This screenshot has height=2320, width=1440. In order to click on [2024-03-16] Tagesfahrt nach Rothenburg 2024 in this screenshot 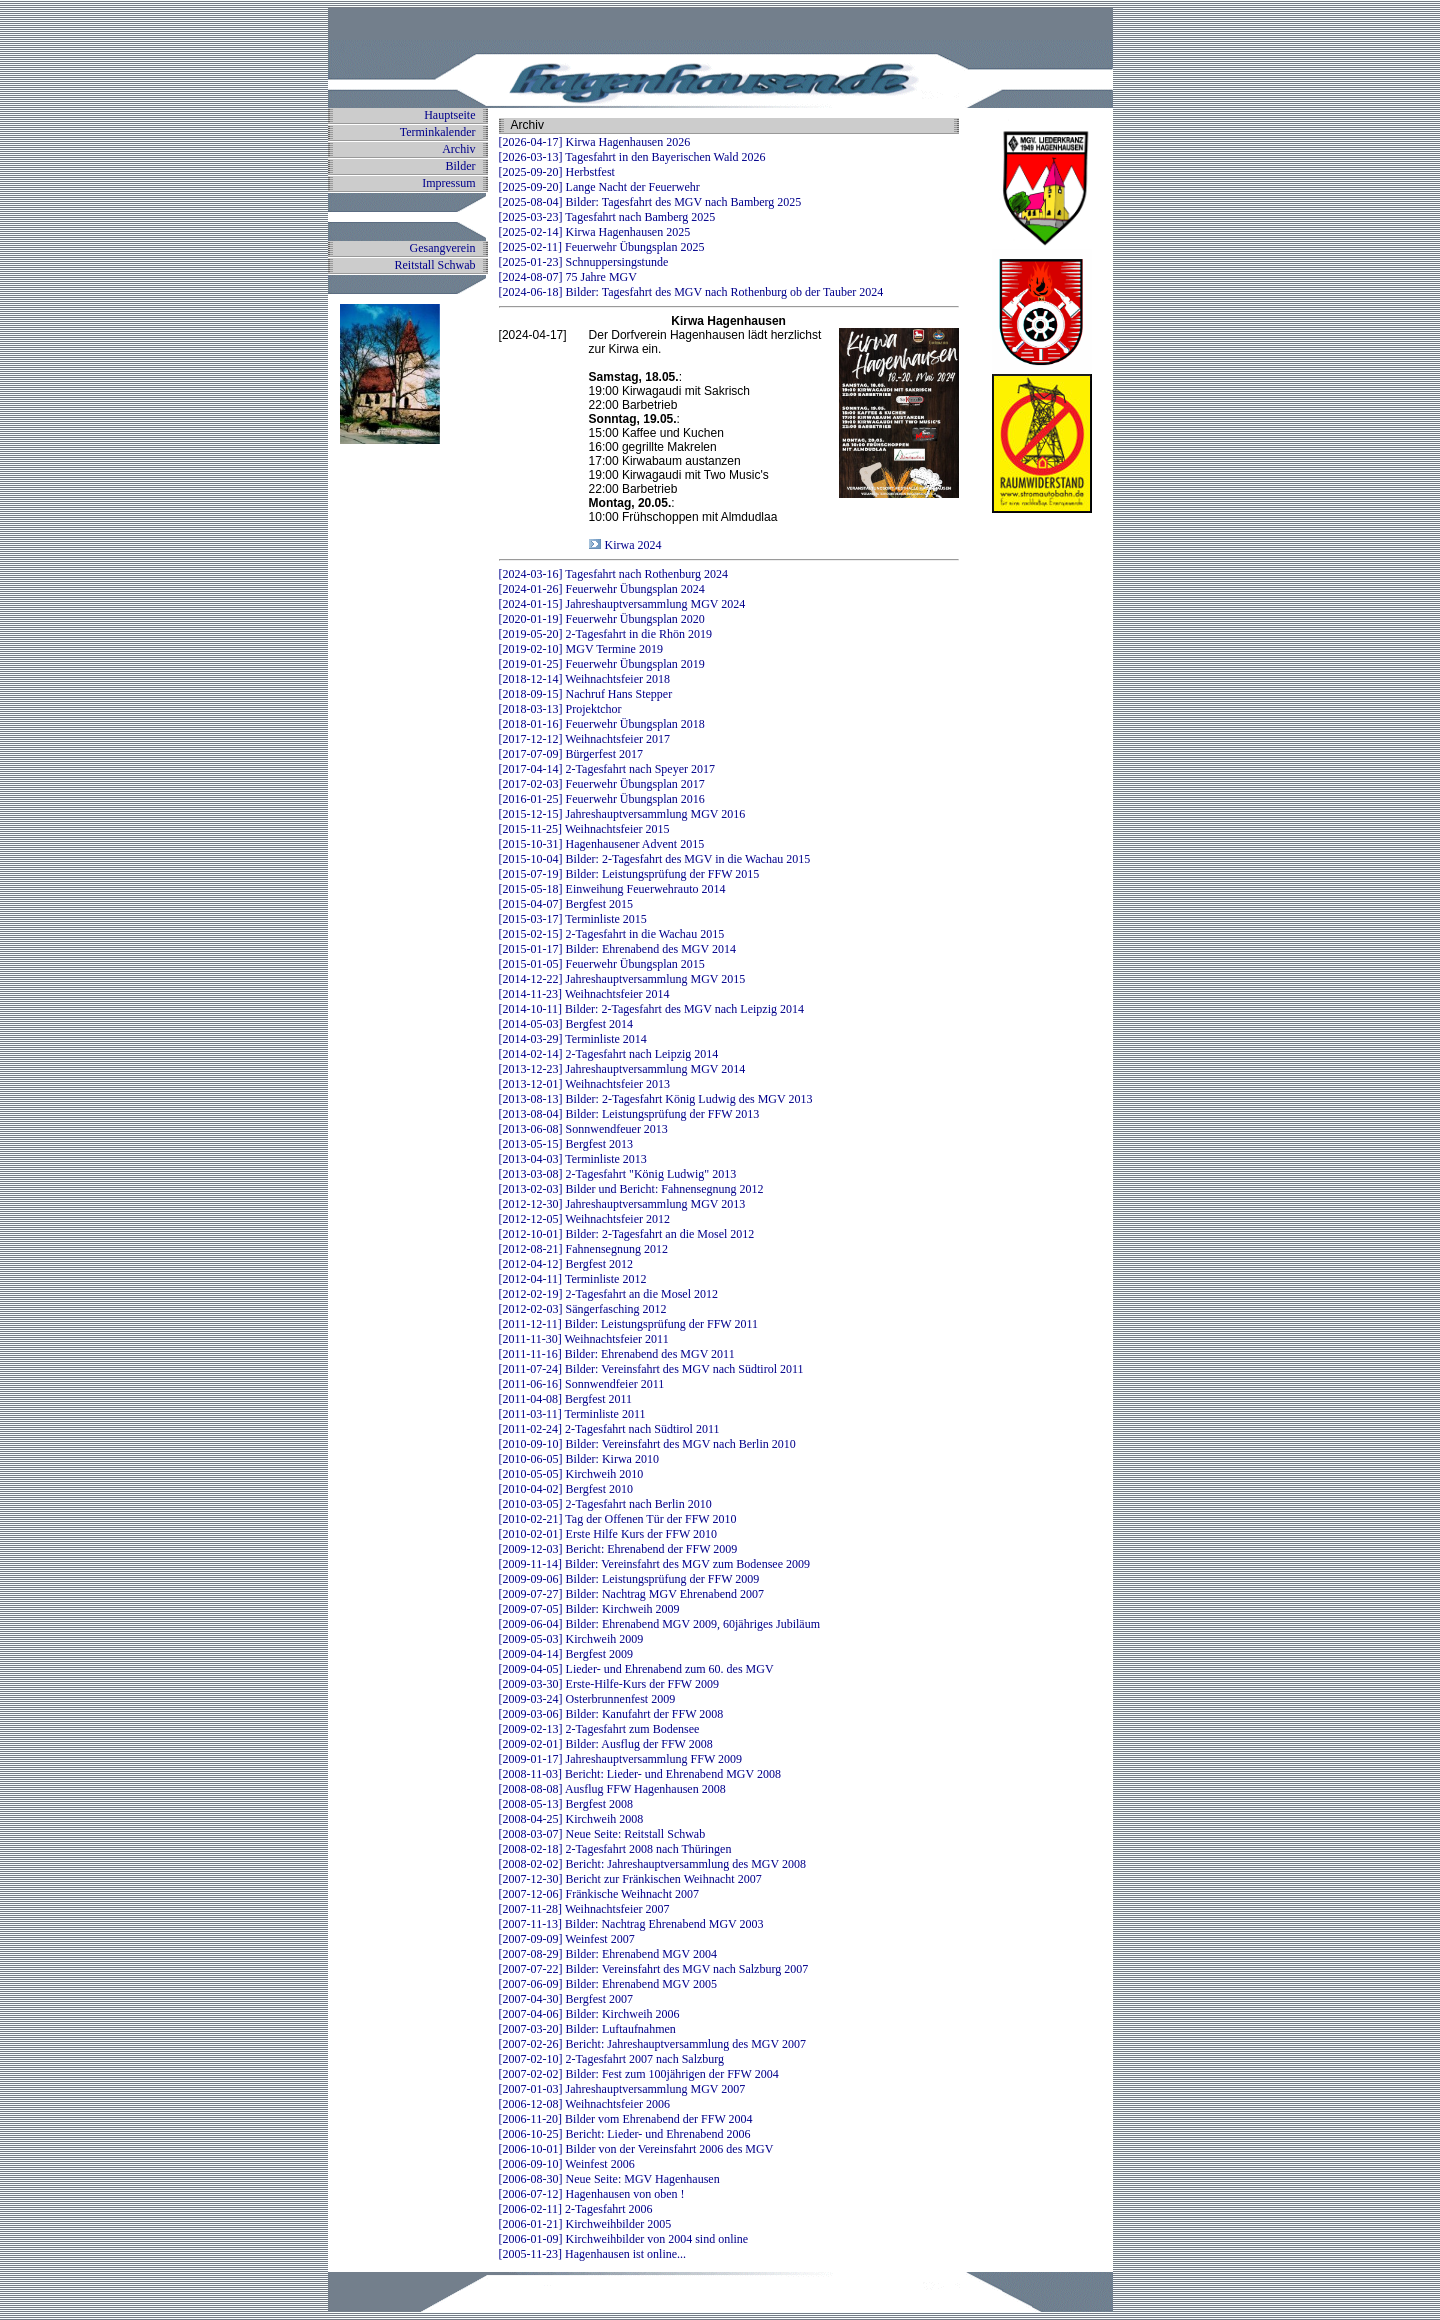, I will do `click(613, 574)`.